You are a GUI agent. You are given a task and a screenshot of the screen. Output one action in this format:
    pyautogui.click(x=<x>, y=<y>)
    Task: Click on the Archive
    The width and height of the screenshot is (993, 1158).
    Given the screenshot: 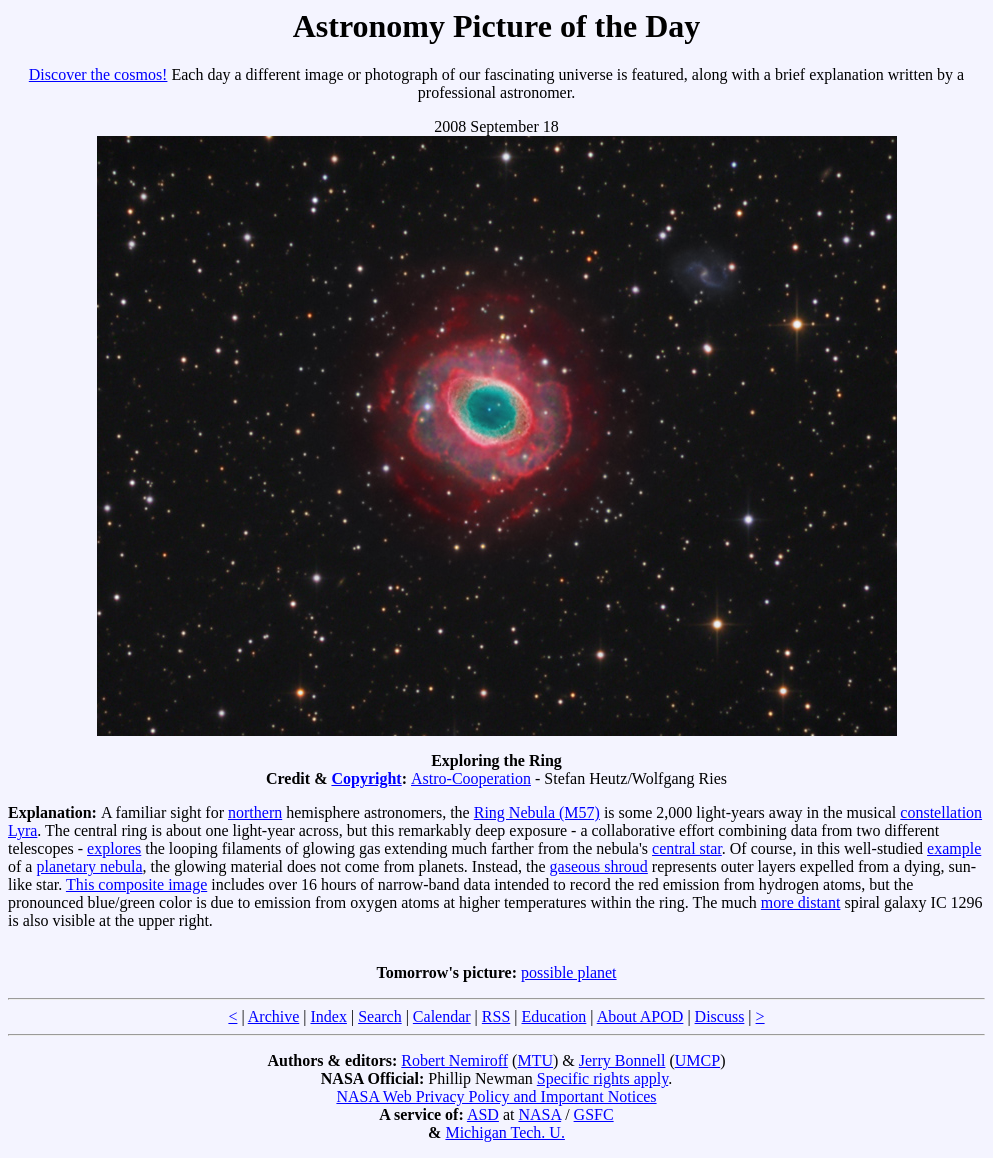 What is the action you would take?
    pyautogui.click(x=274, y=1016)
    